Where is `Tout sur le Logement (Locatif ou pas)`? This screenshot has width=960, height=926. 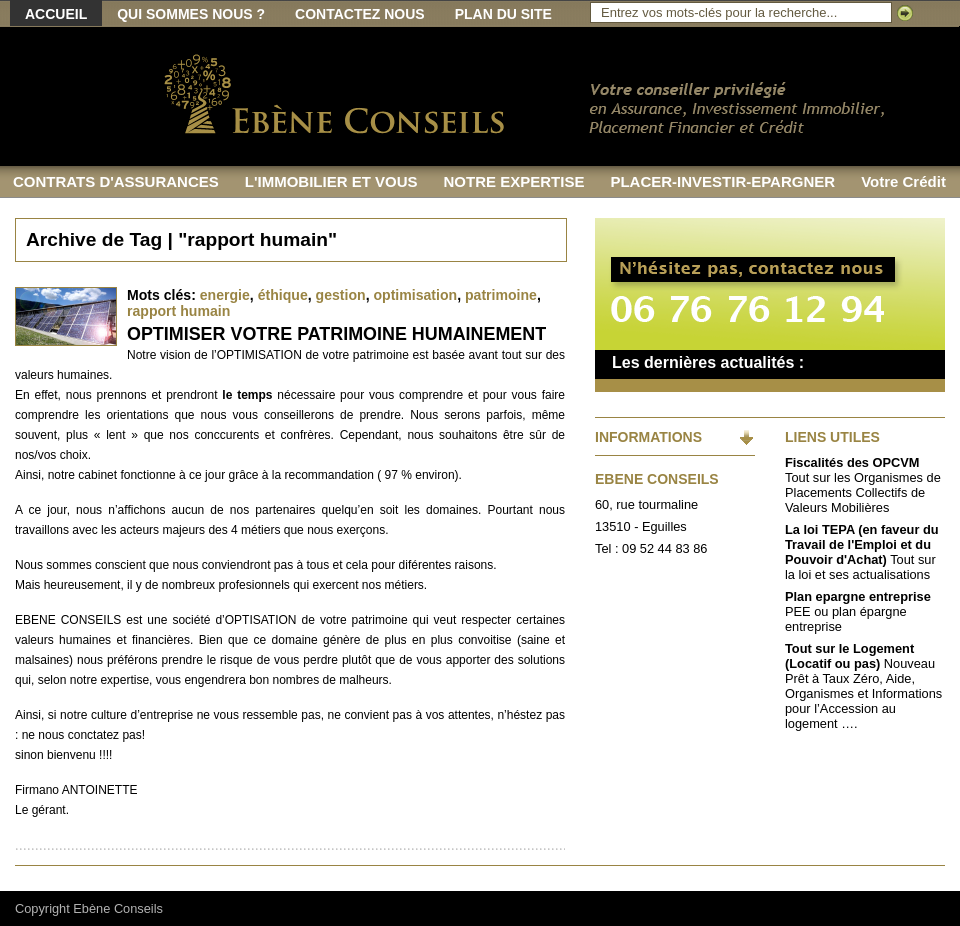
Tout sur le Logement (Locatif ou pas) is located at coordinates (849, 656).